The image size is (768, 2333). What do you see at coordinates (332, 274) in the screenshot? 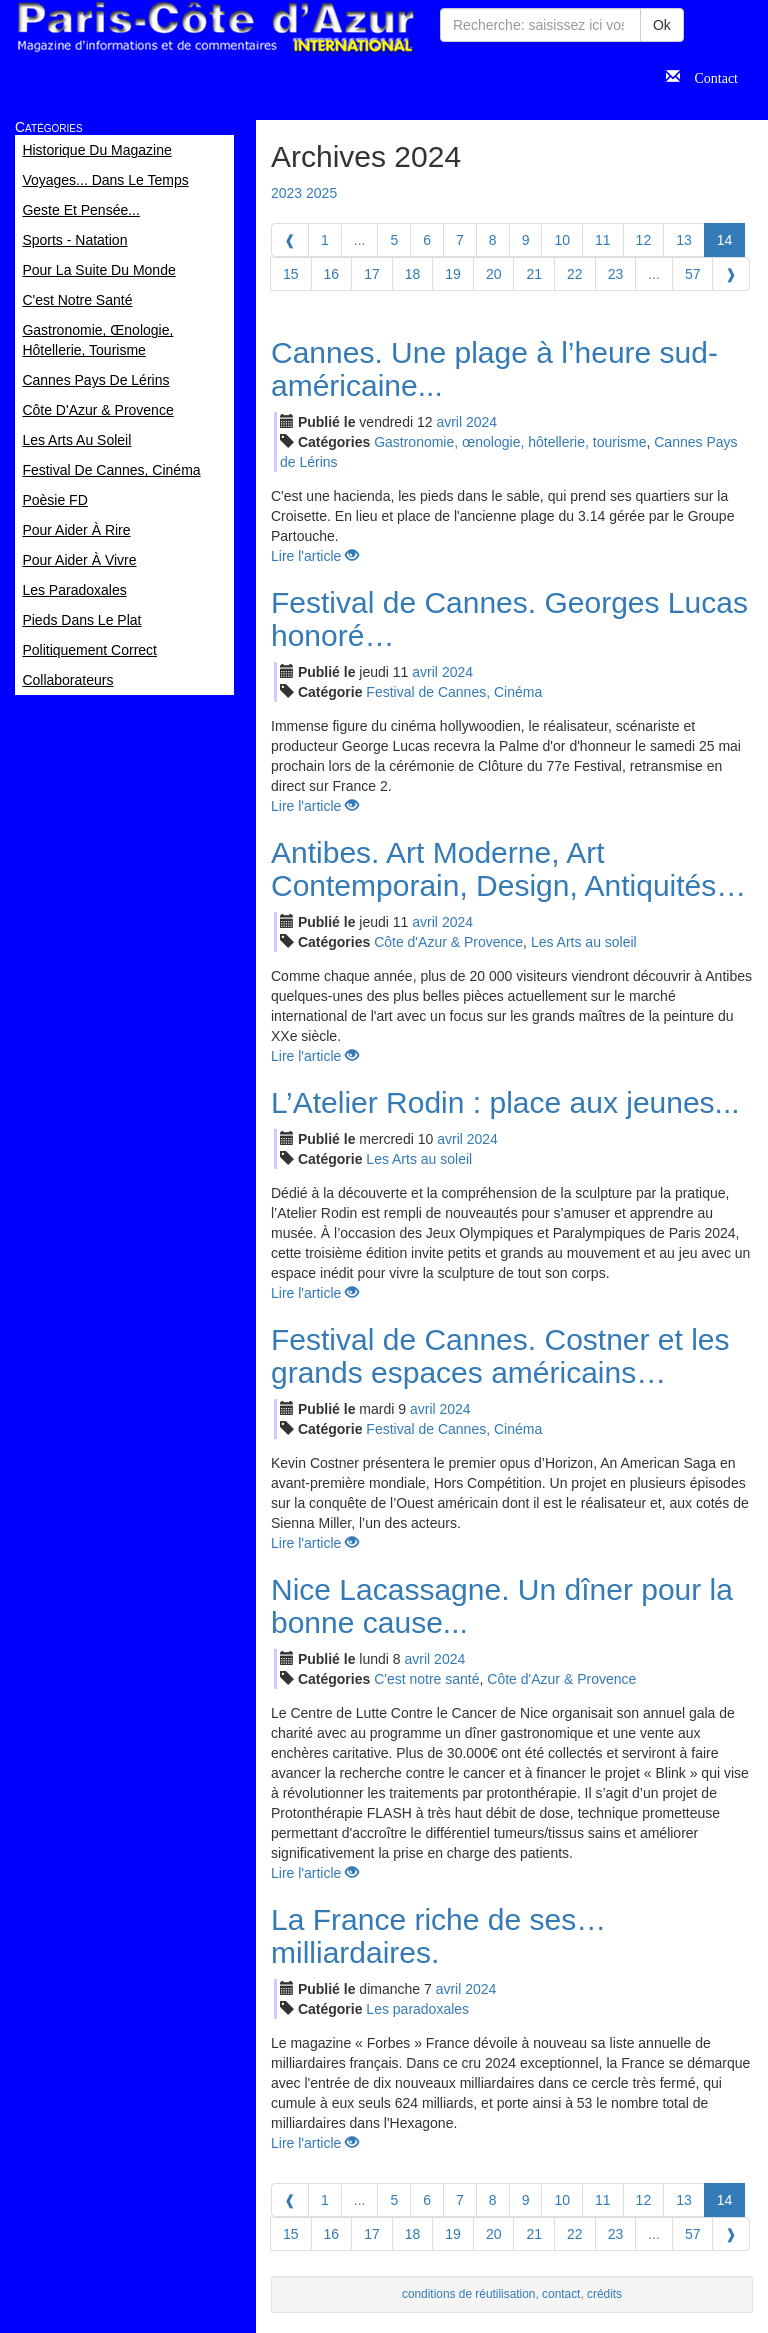
I see `16` at bounding box center [332, 274].